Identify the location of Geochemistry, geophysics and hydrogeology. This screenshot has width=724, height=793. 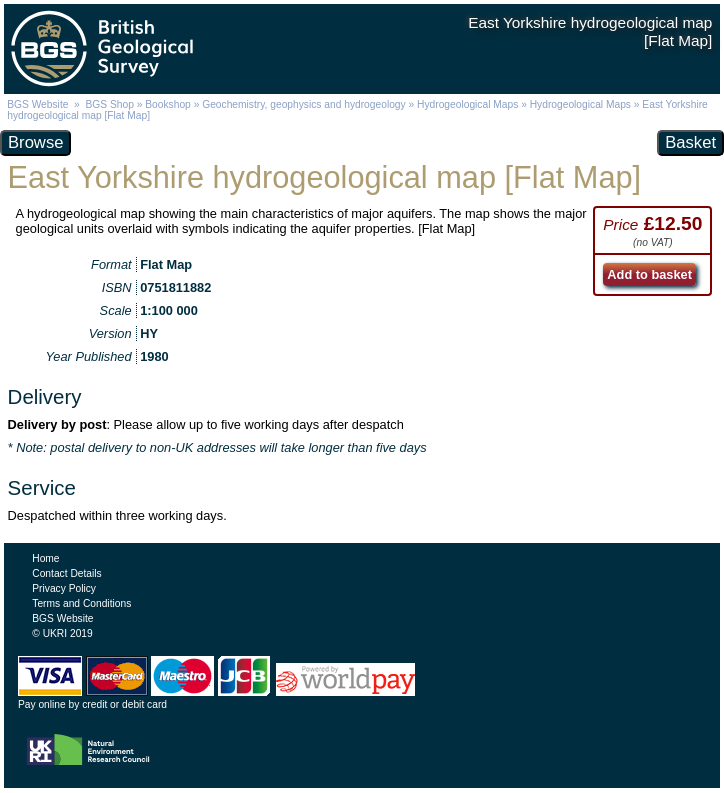
(303, 104).